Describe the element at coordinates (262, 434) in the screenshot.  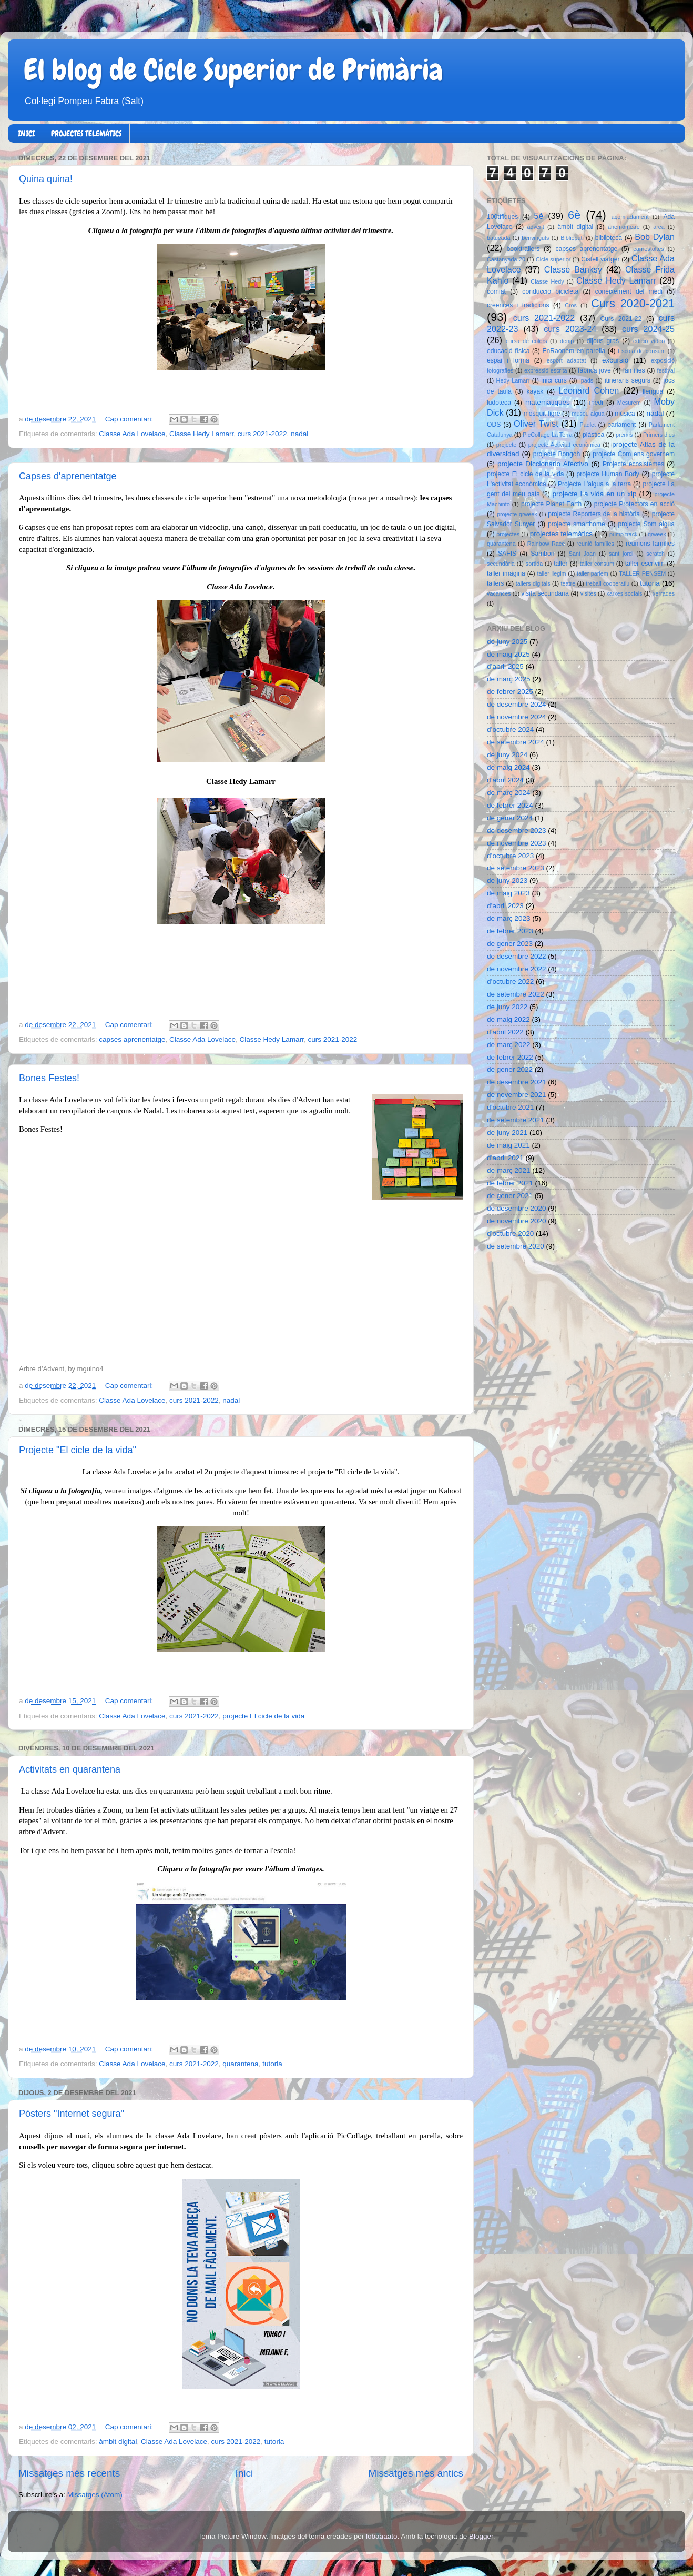
I see `curs 2021-2022` at that location.